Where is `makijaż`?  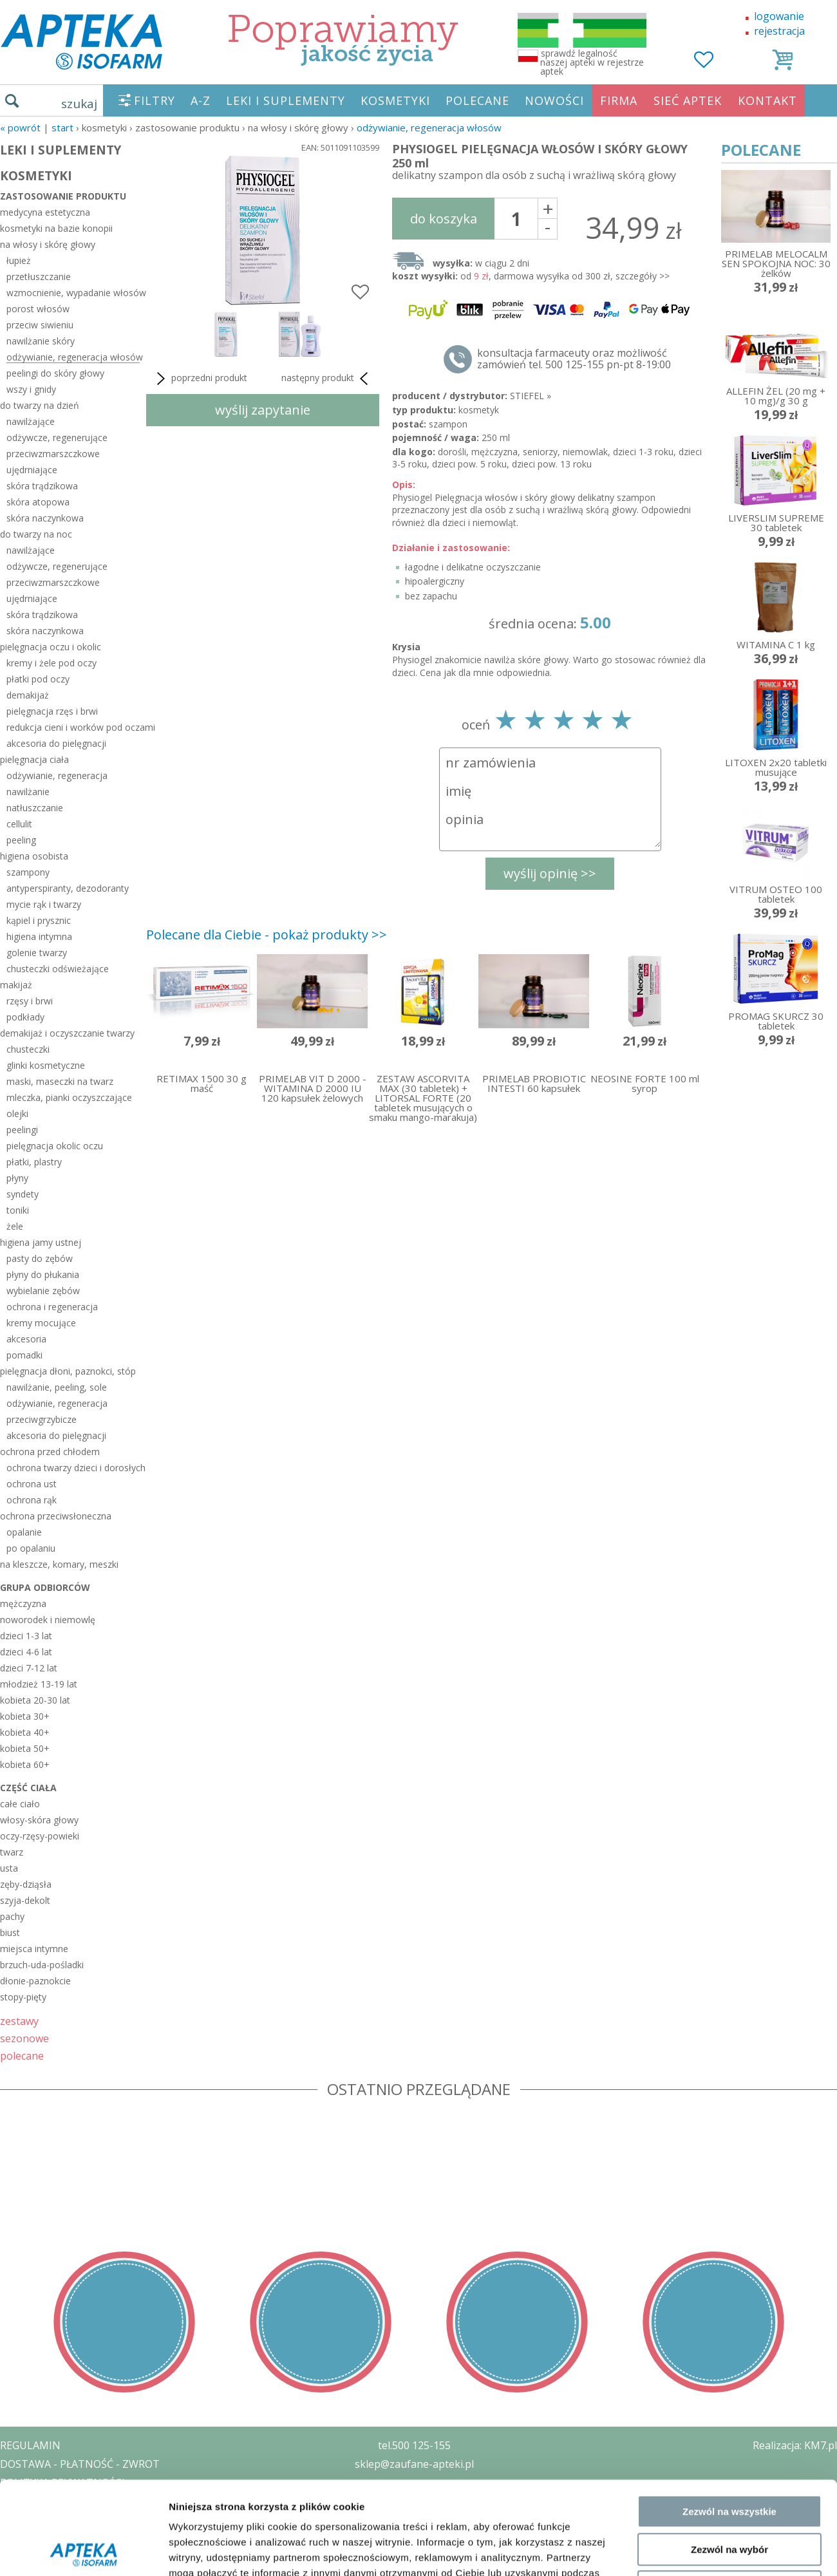
makijaż is located at coordinates (16, 985).